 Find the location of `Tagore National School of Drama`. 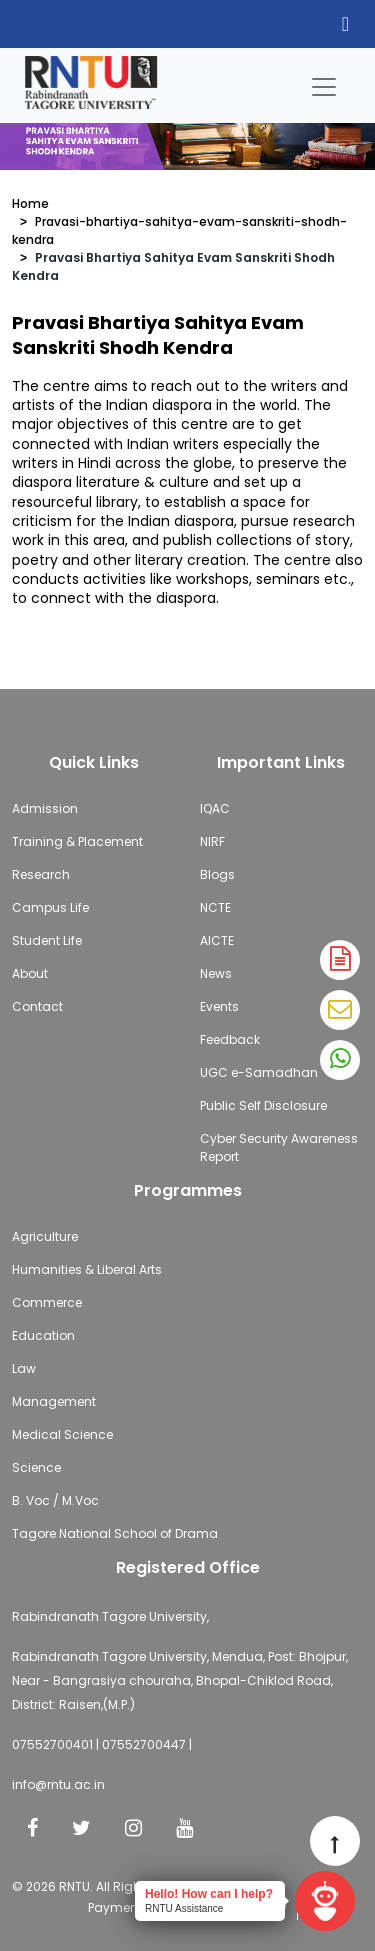

Tagore National School of Drama is located at coordinates (115, 1533).